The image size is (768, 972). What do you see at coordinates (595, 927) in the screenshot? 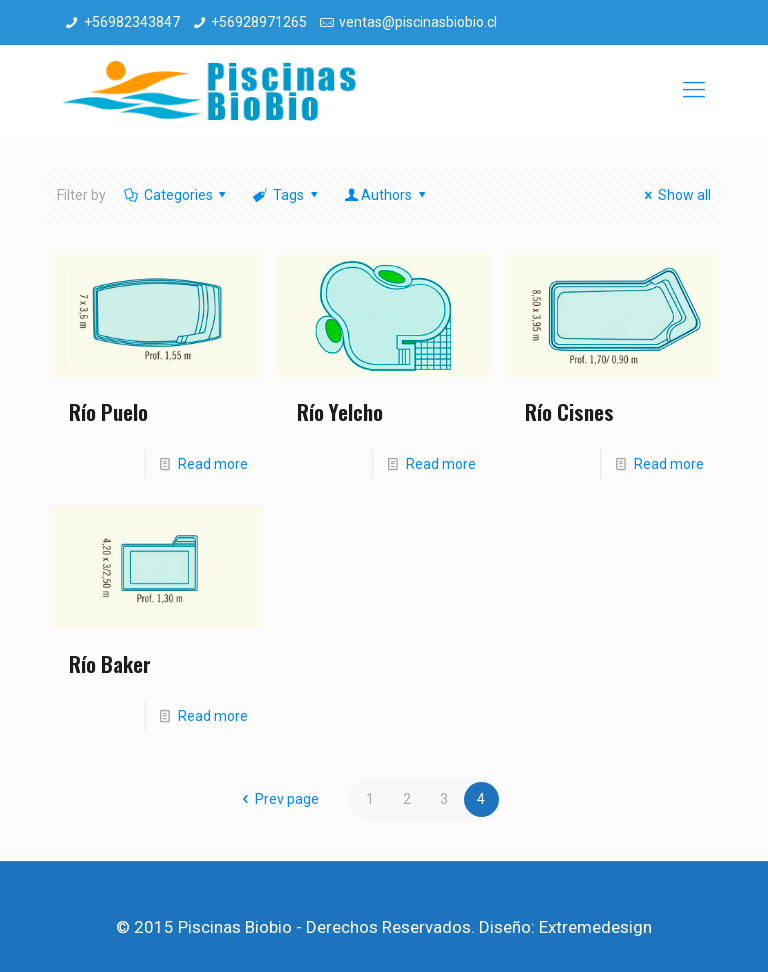
I see `Extremedesign` at bounding box center [595, 927].